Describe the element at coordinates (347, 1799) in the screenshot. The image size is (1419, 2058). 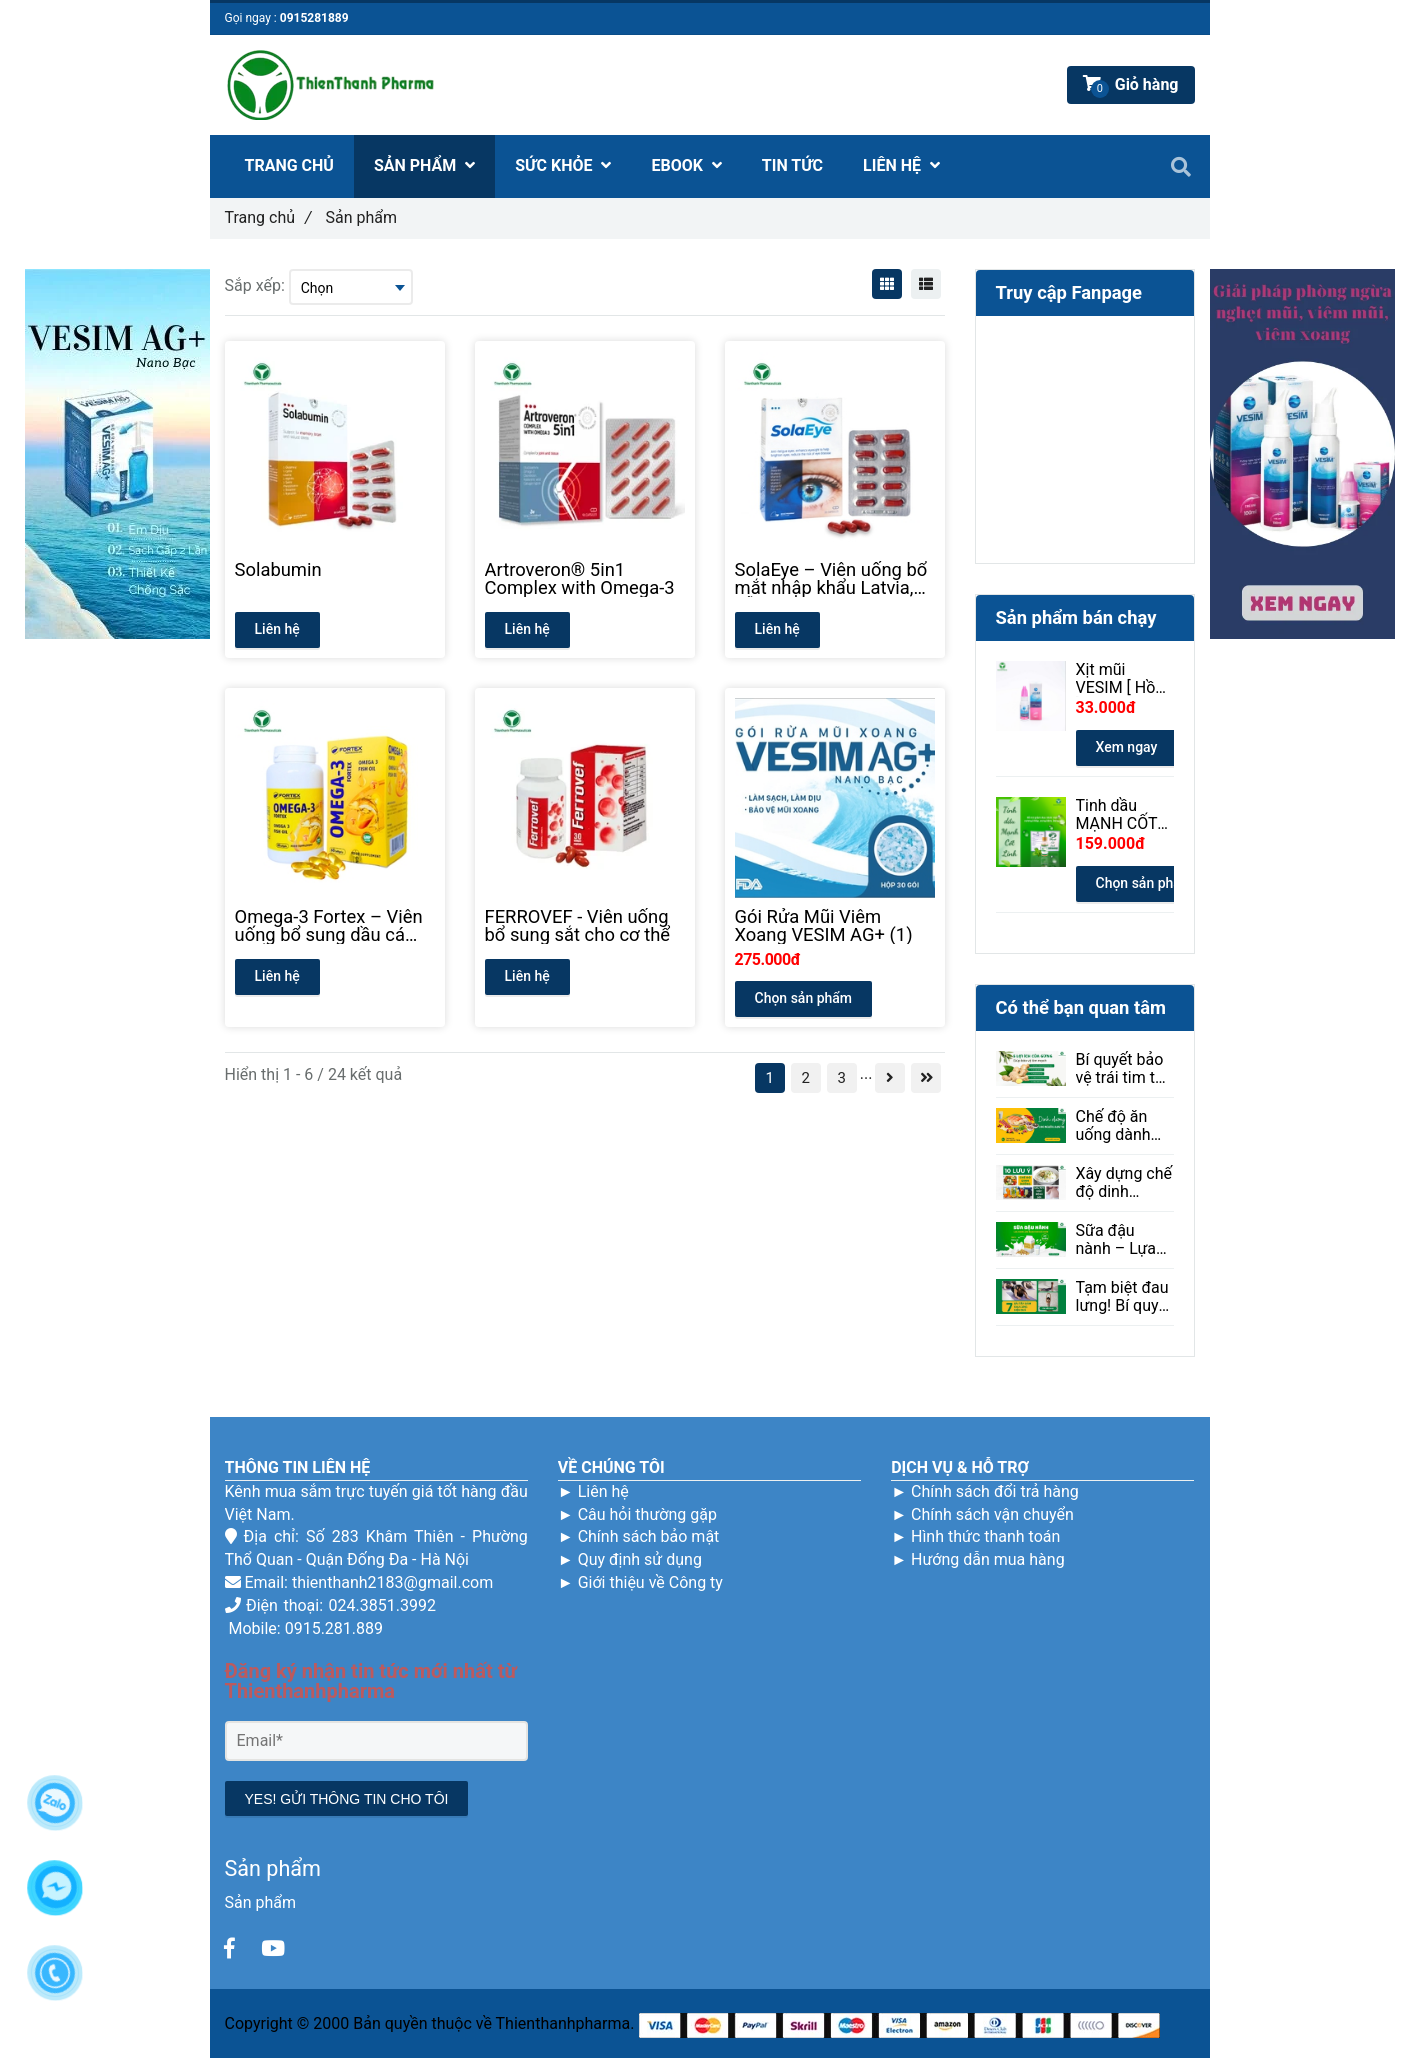
I see `YES! GỬI THÔNG TIN CHO TÔI` at that location.